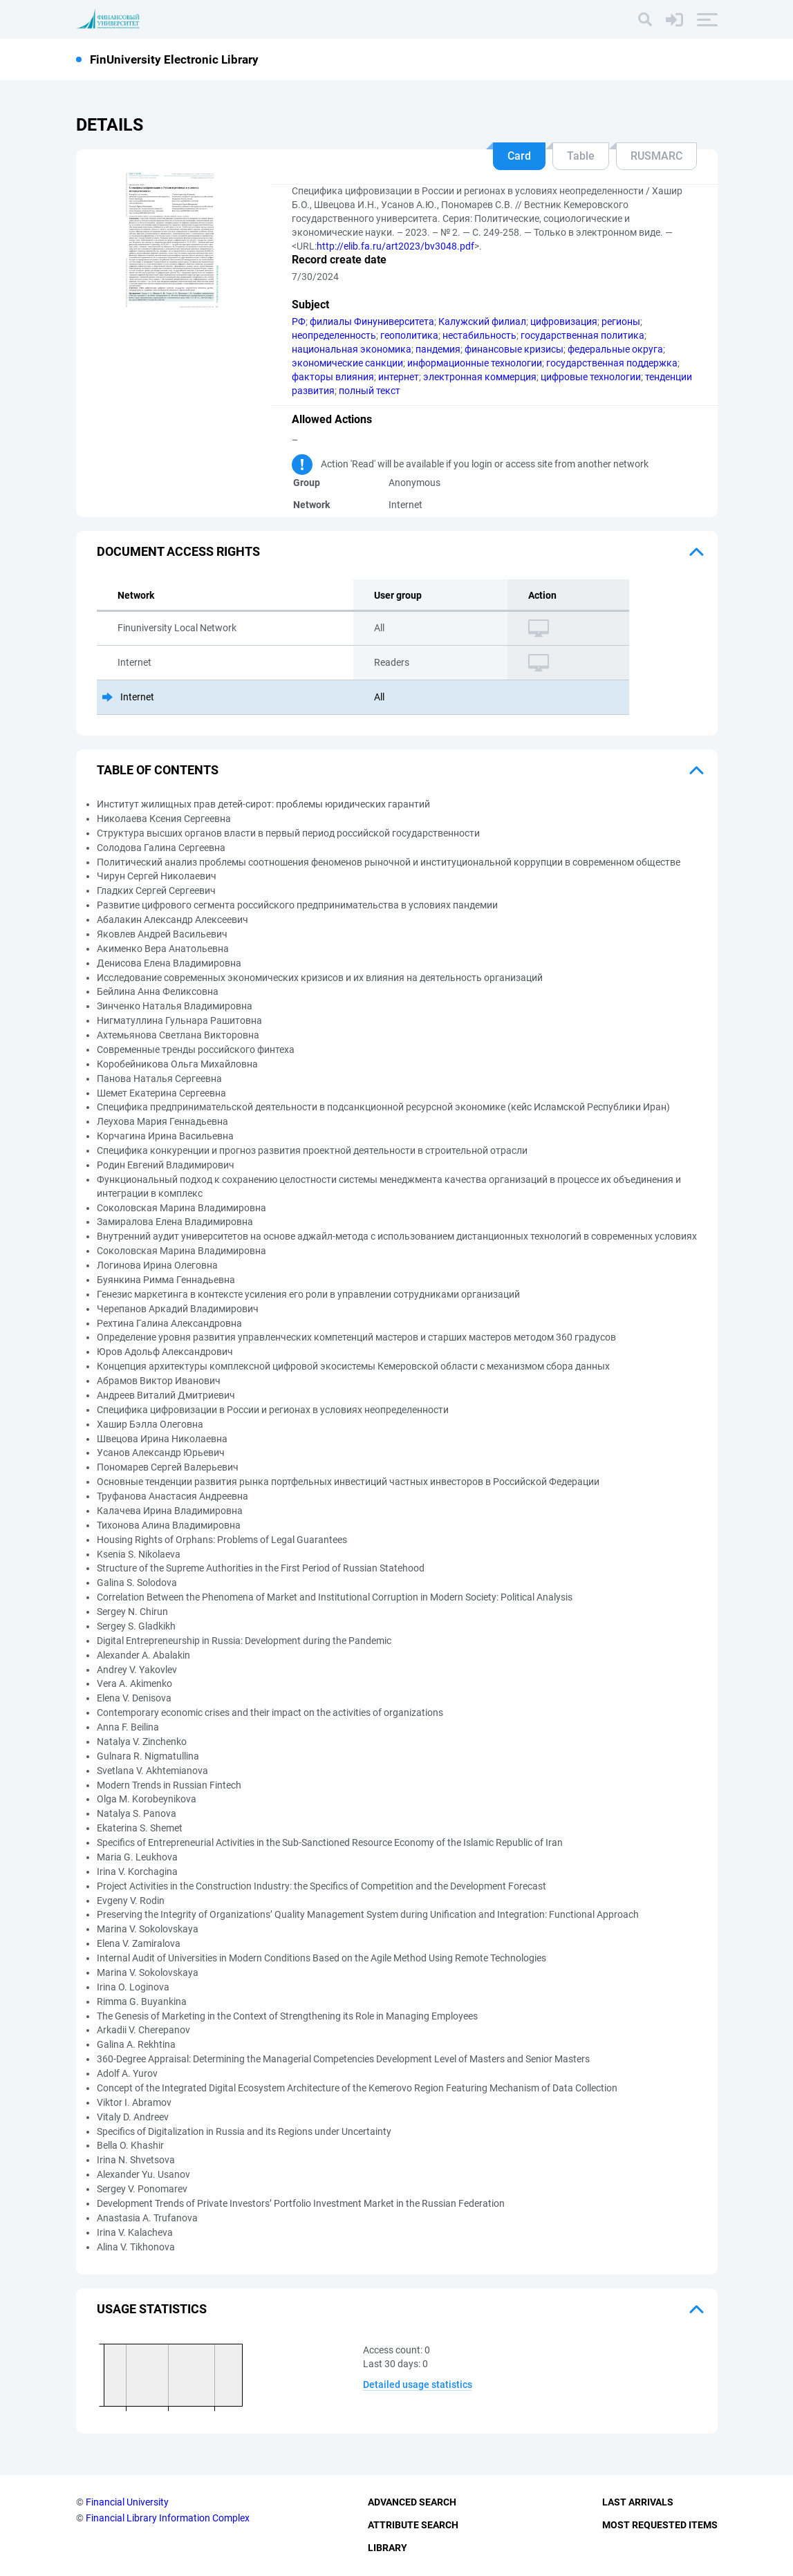  What do you see at coordinates (387, 2547) in the screenshot?
I see `Library` at bounding box center [387, 2547].